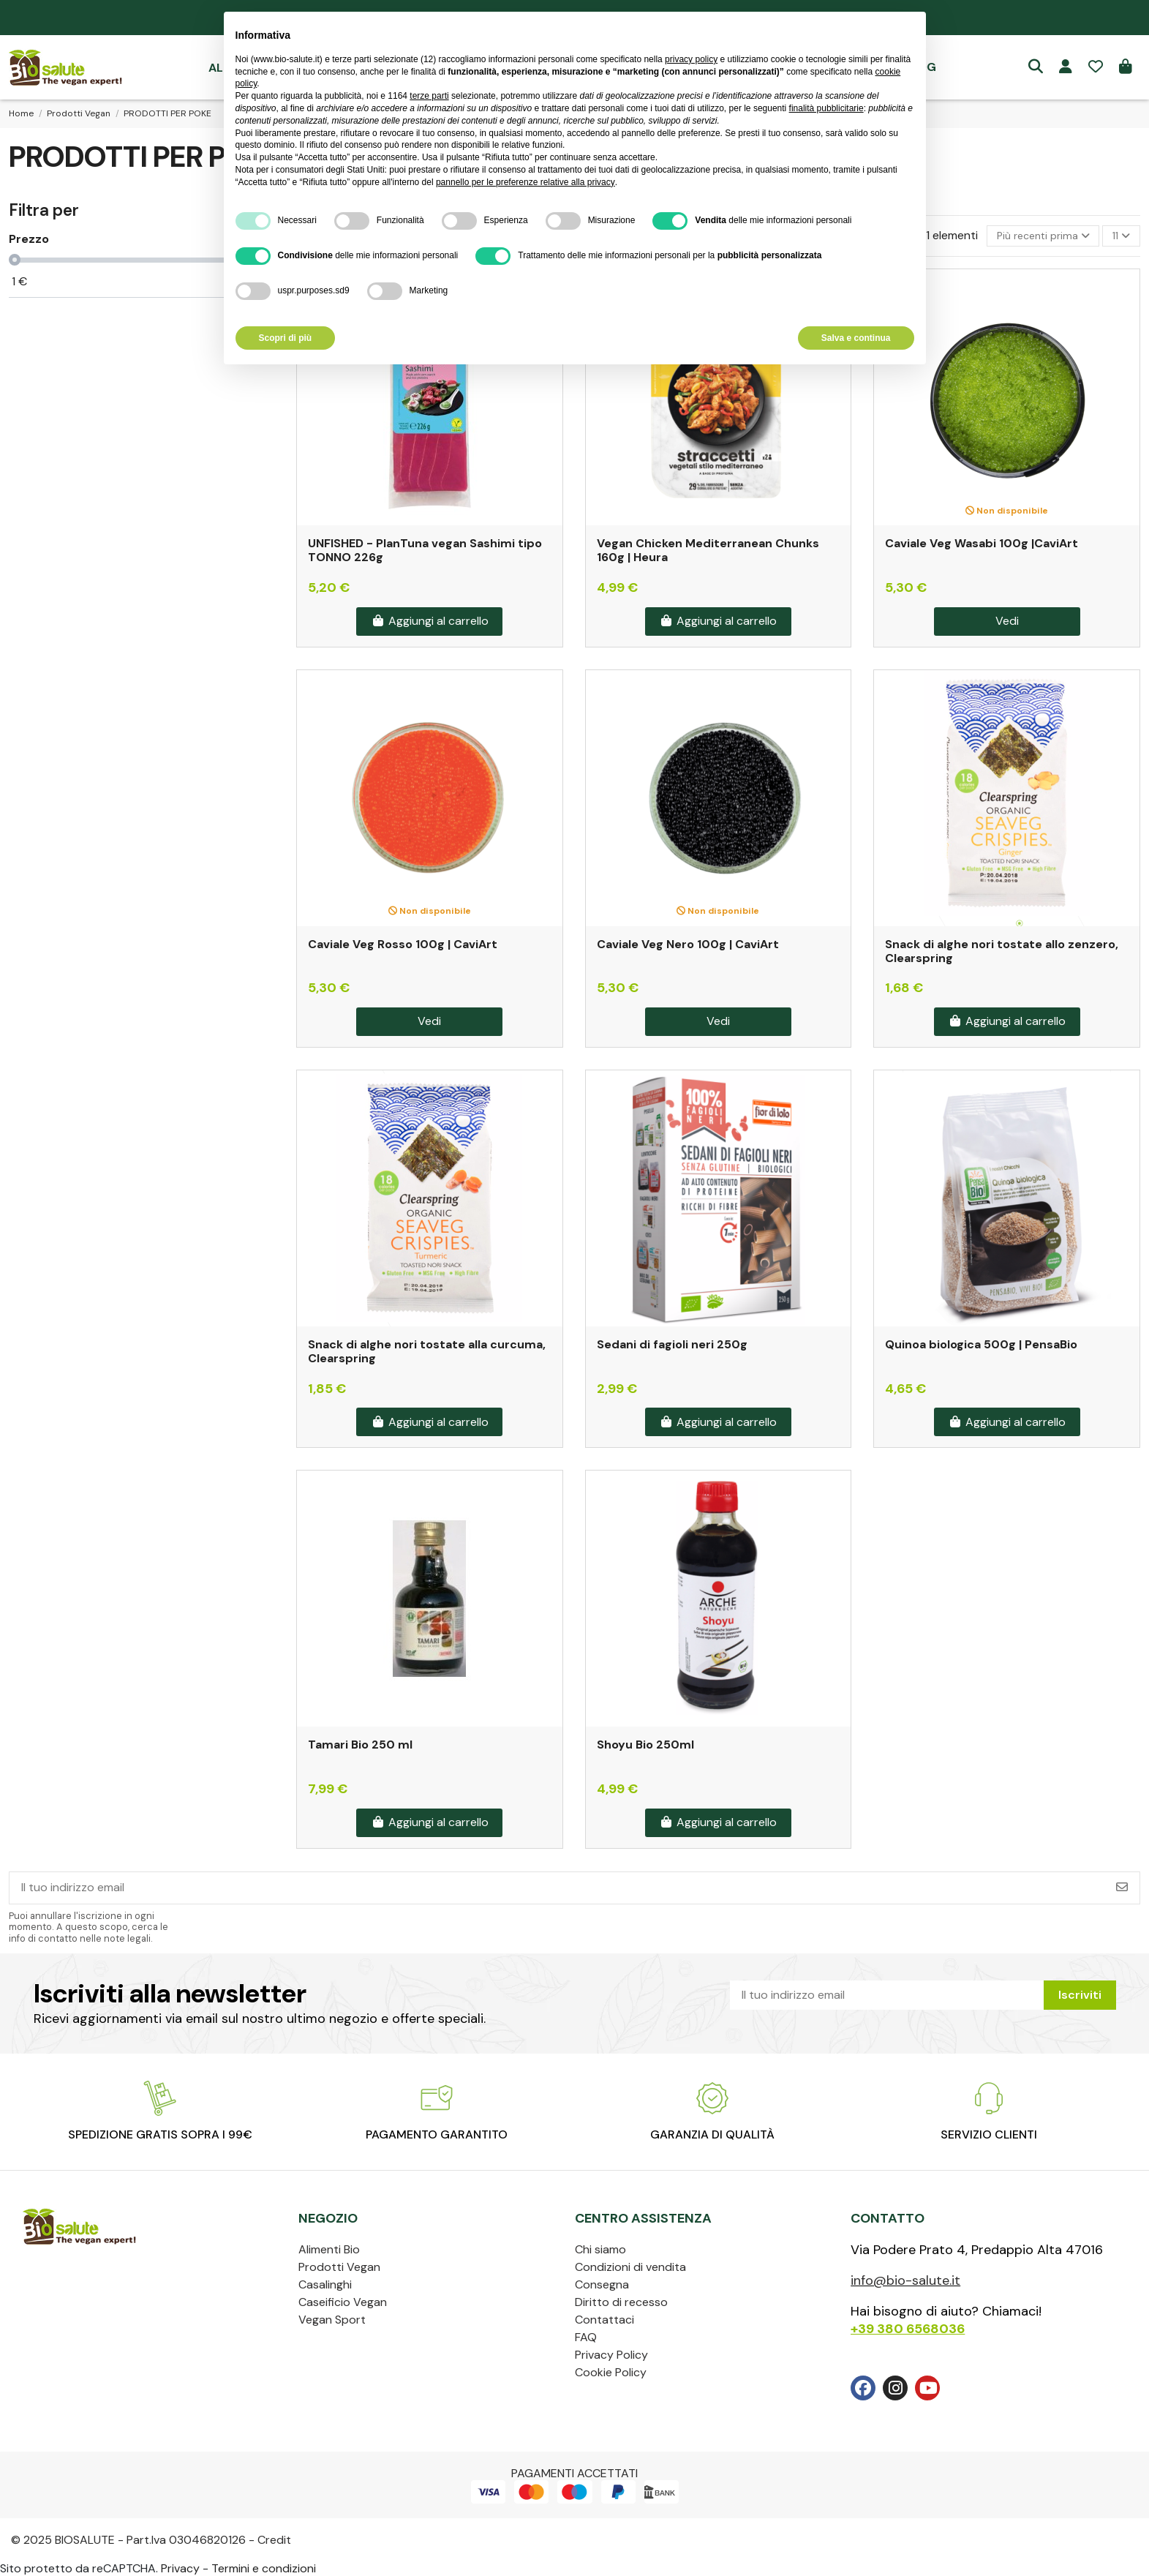 This screenshot has height=2576, width=1149. I want to click on Cookie Policy, so click(611, 2372).